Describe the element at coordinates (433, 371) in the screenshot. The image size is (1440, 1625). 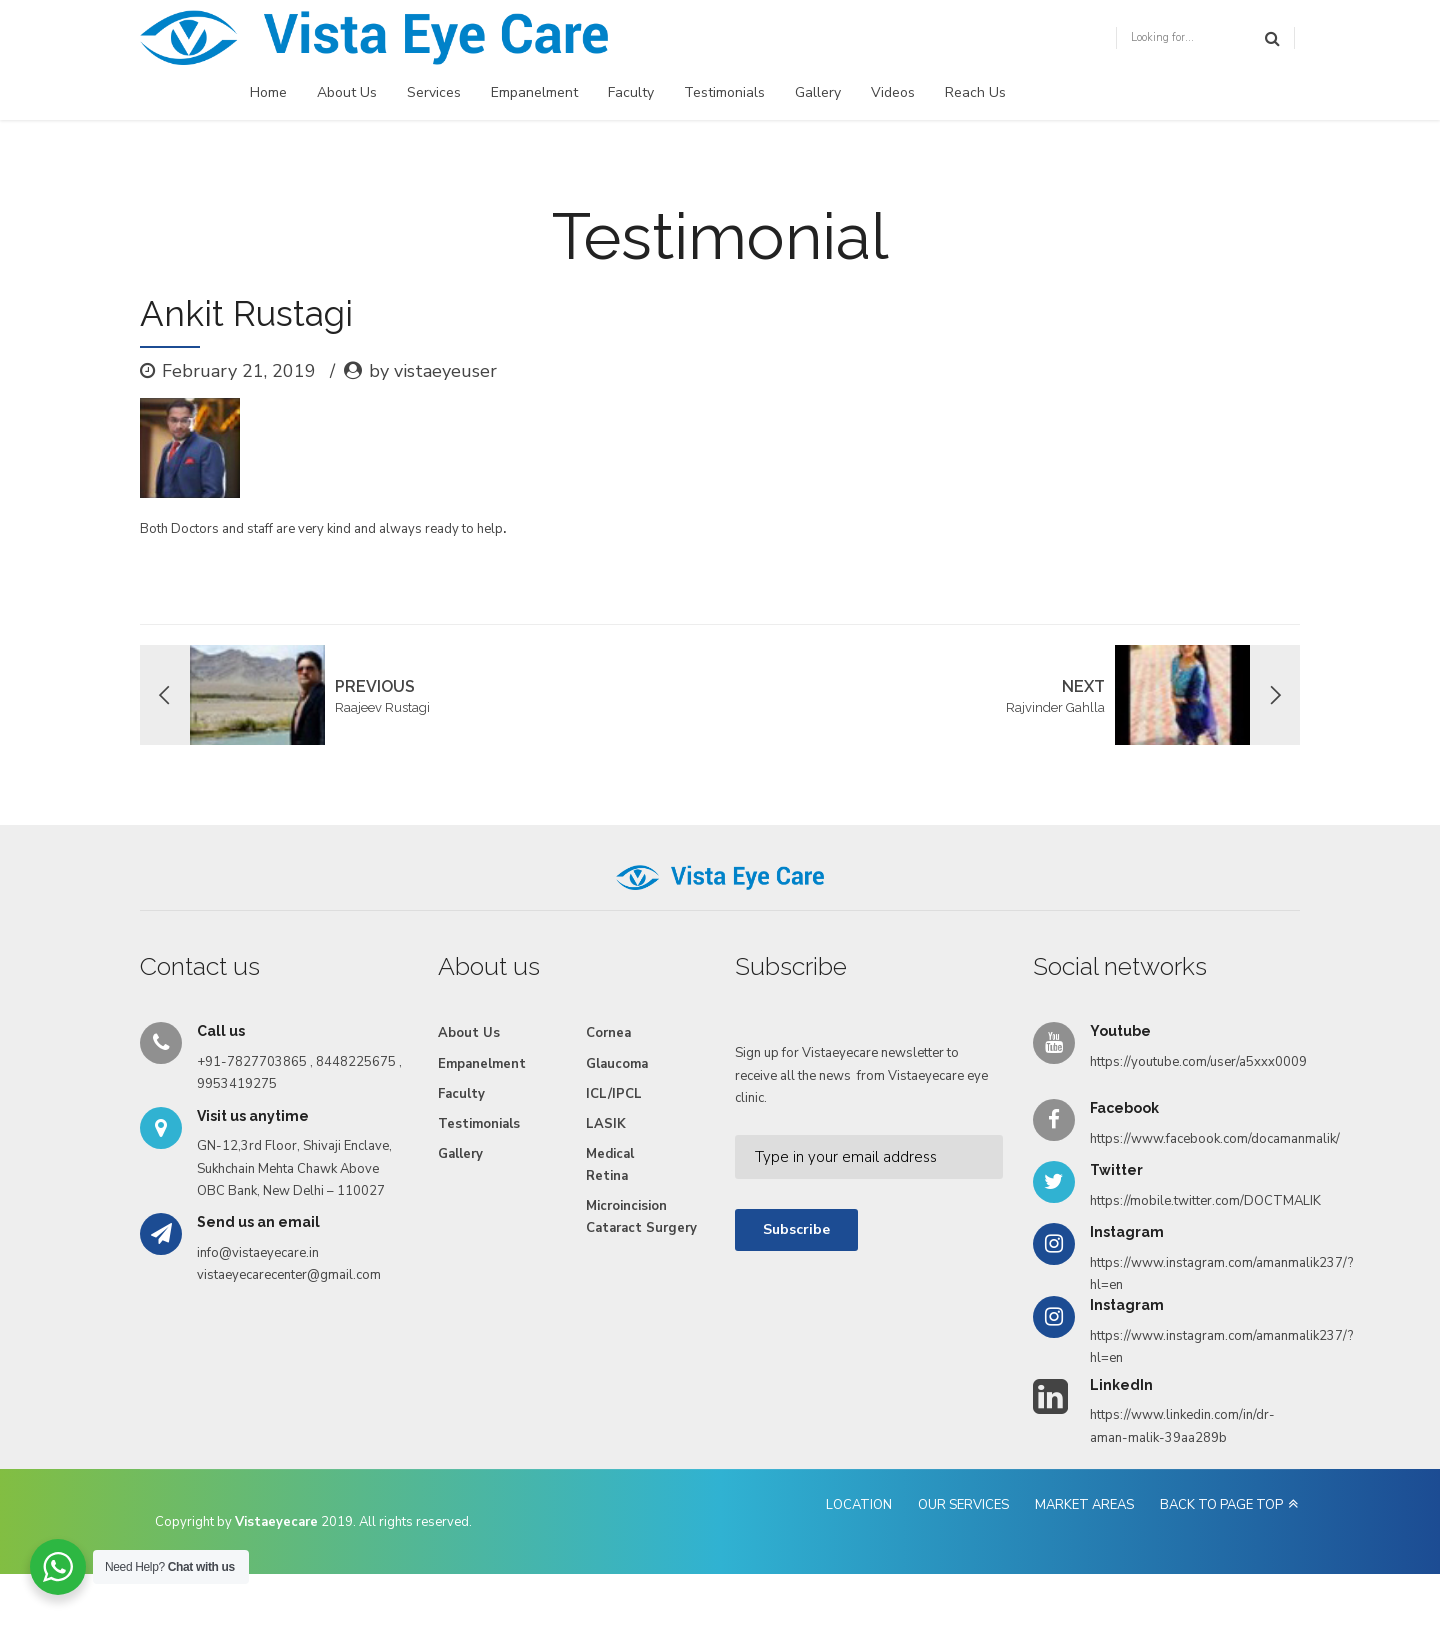
I see `by vistaeyeuser` at that location.